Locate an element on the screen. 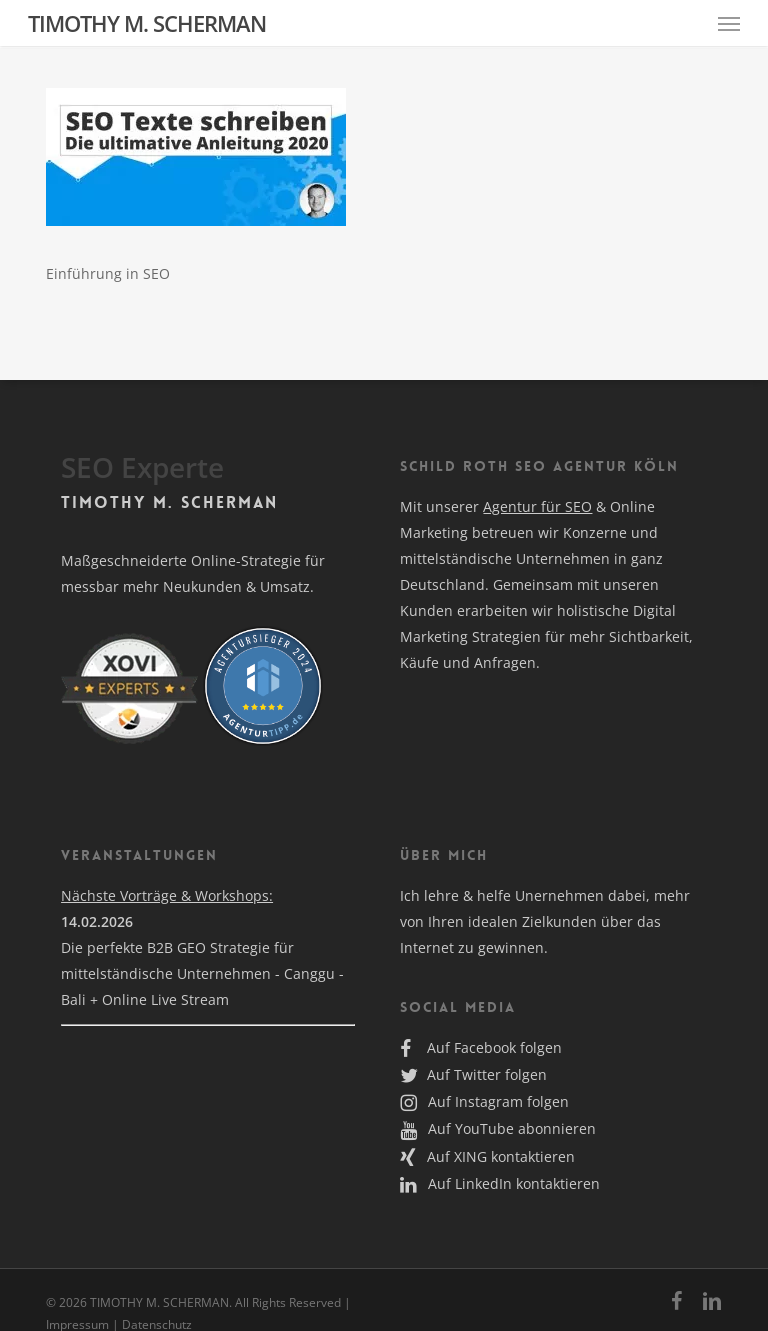  Datenschutzerklärung is located at coordinates (258, 398).